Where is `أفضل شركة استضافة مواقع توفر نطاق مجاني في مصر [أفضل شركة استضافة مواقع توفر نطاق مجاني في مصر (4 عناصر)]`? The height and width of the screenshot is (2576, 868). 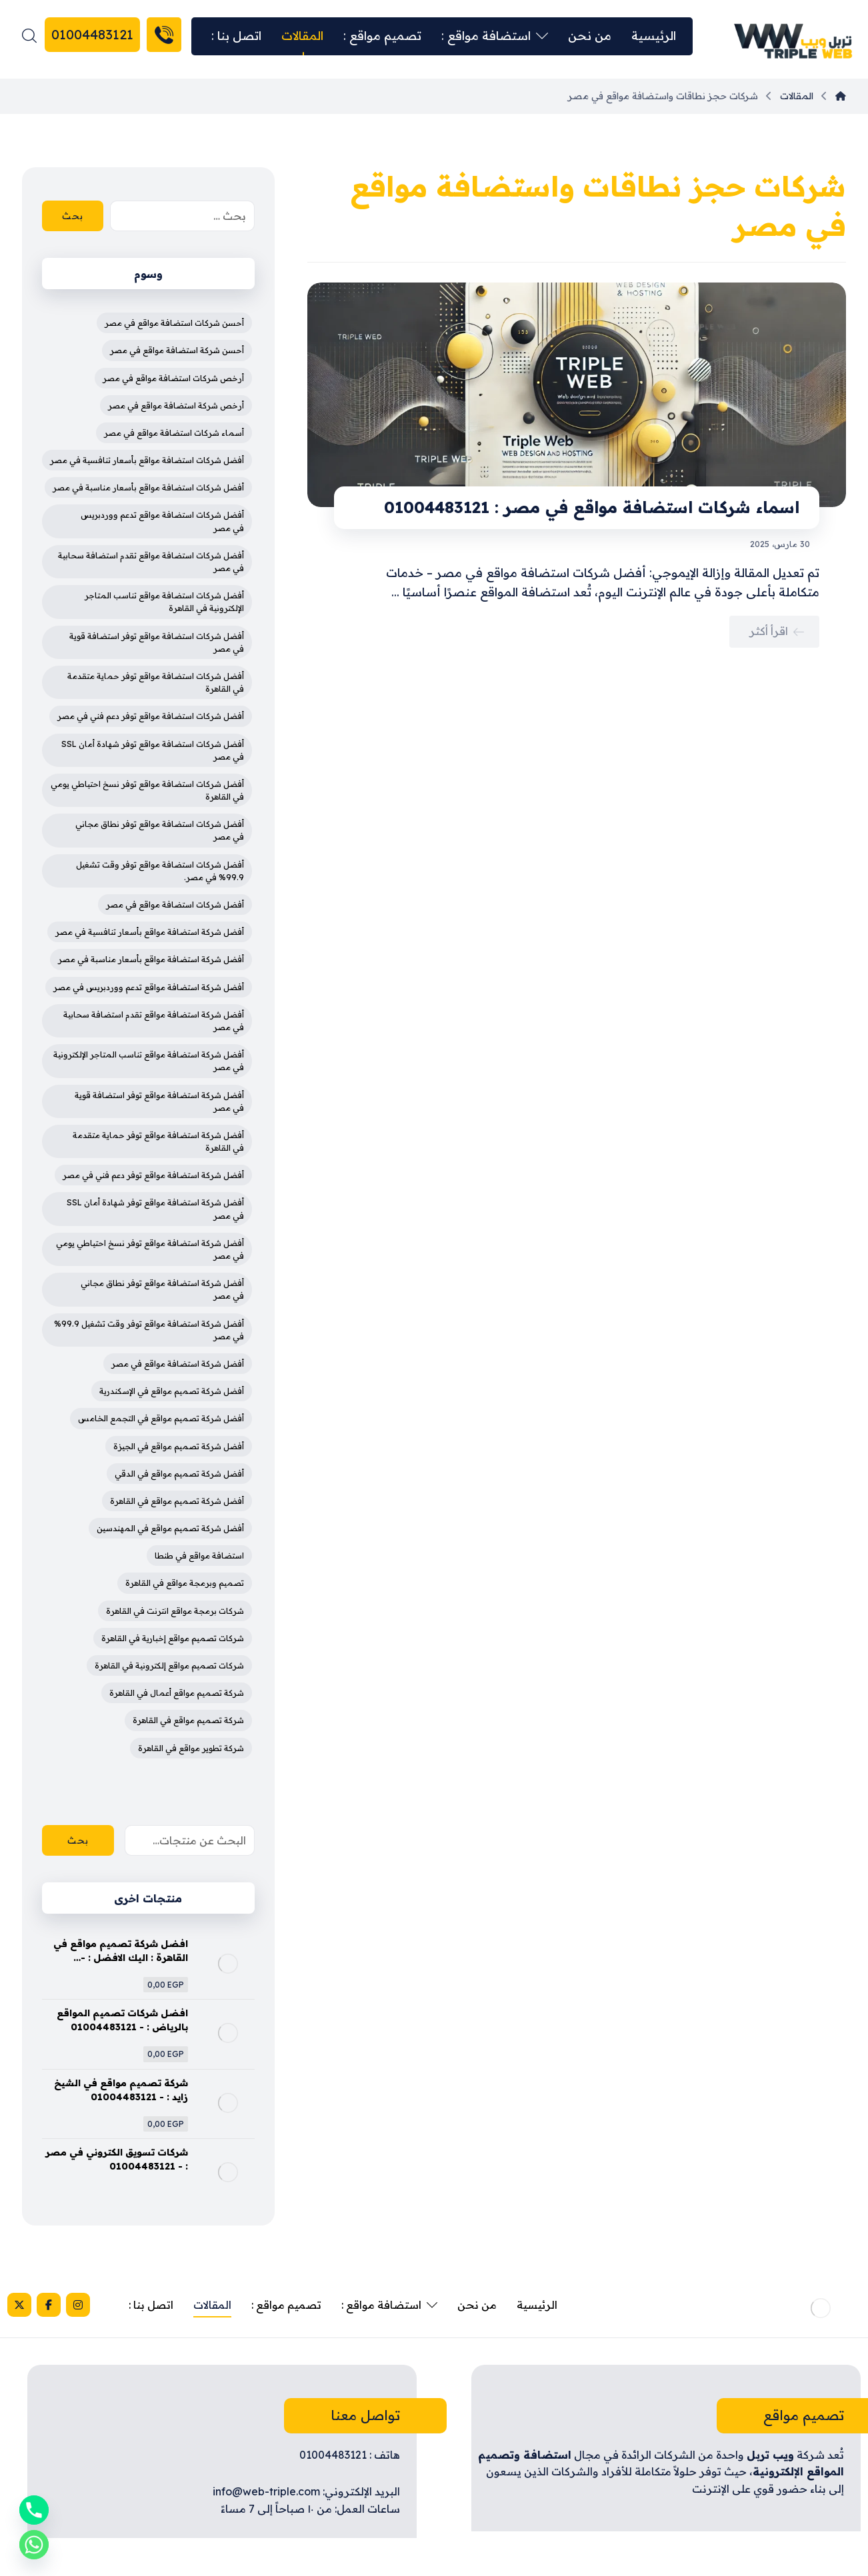
أفضل شركة استضافة مواقع توفر نطاق مجاني في مصر [أفضل شركة استضافة مواقع توفر نطاق مجاني في مصر (4 عناصر)] is located at coordinates (162, 1289).